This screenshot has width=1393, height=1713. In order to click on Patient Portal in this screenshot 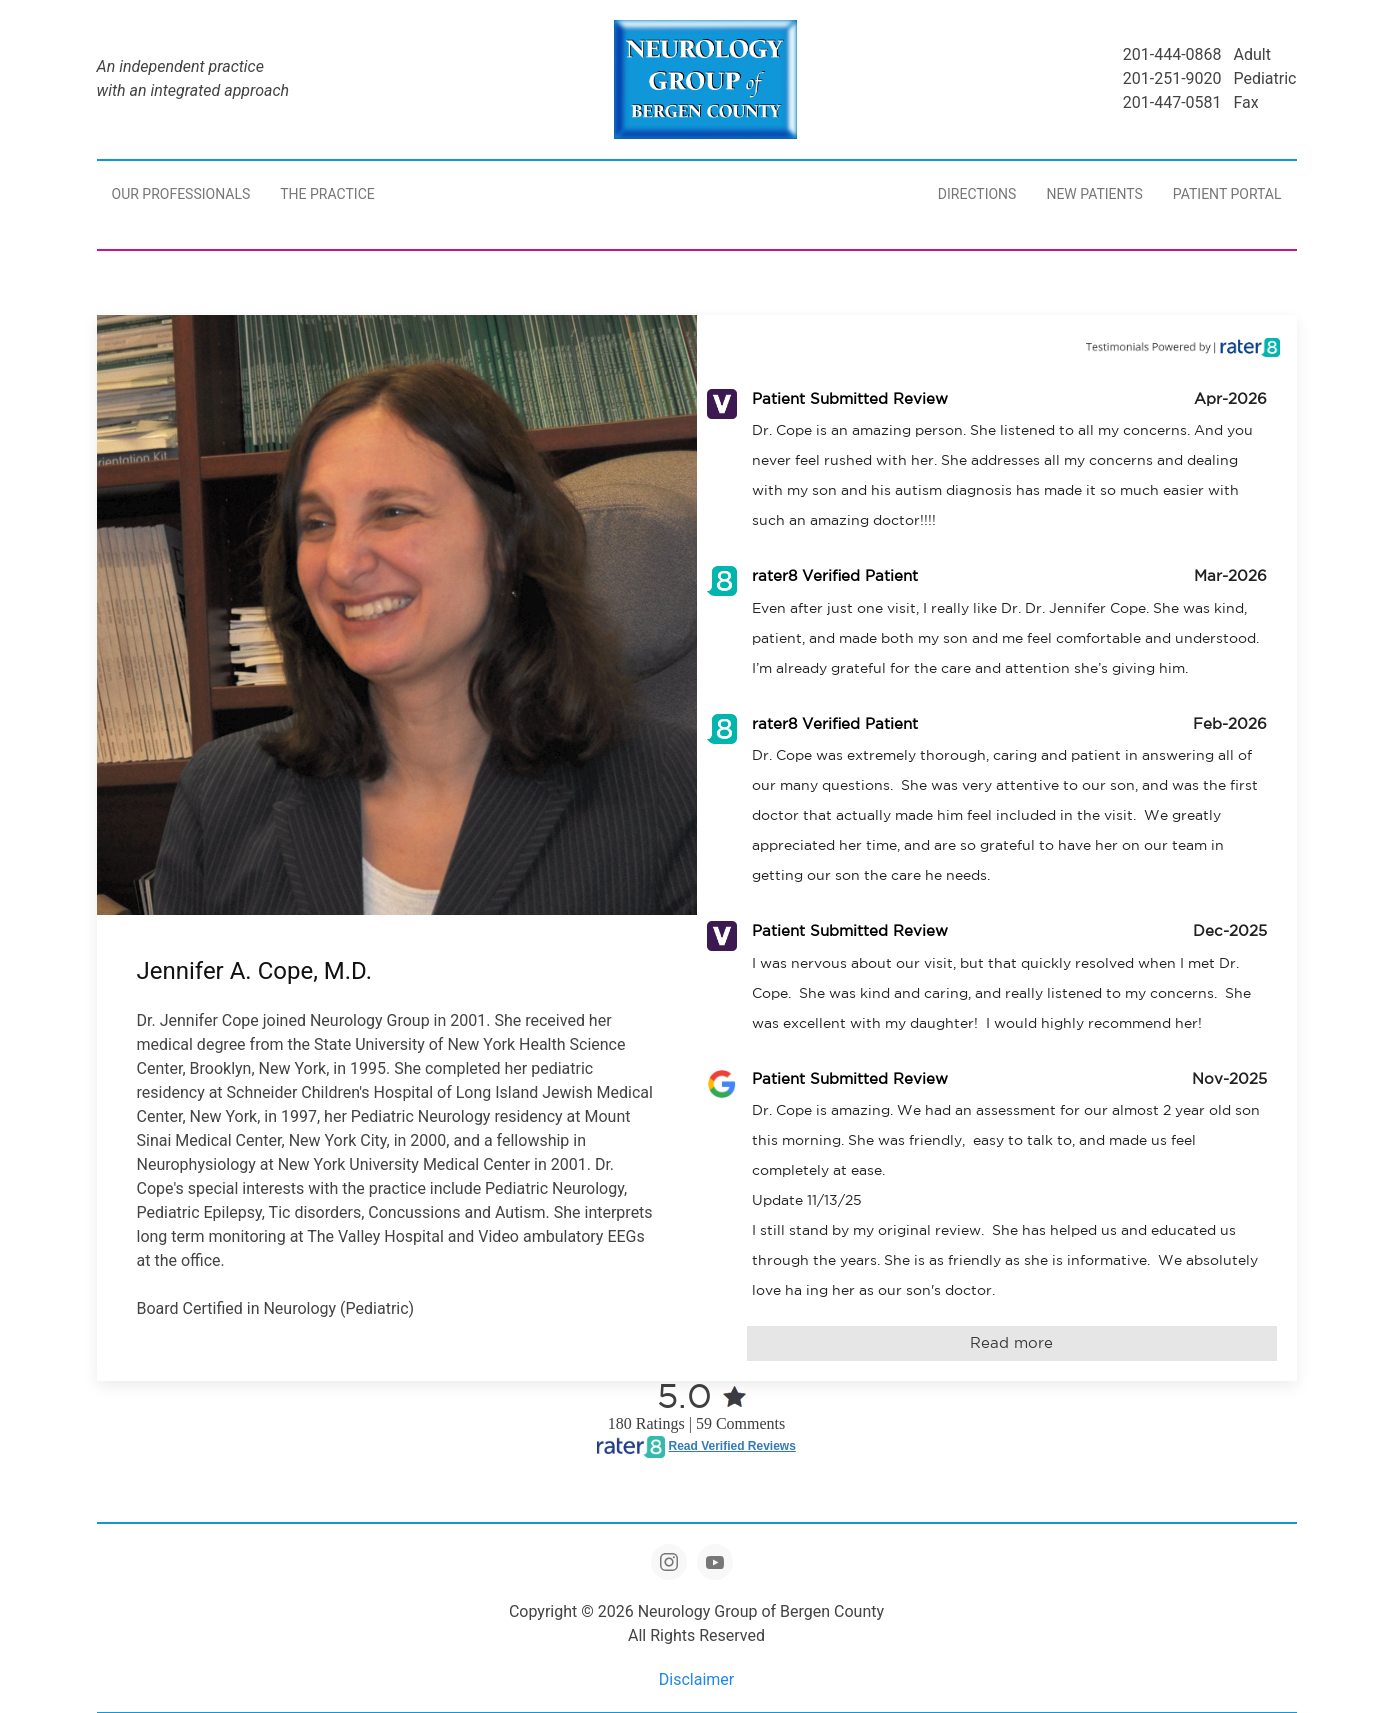, I will do `click(1227, 194)`.